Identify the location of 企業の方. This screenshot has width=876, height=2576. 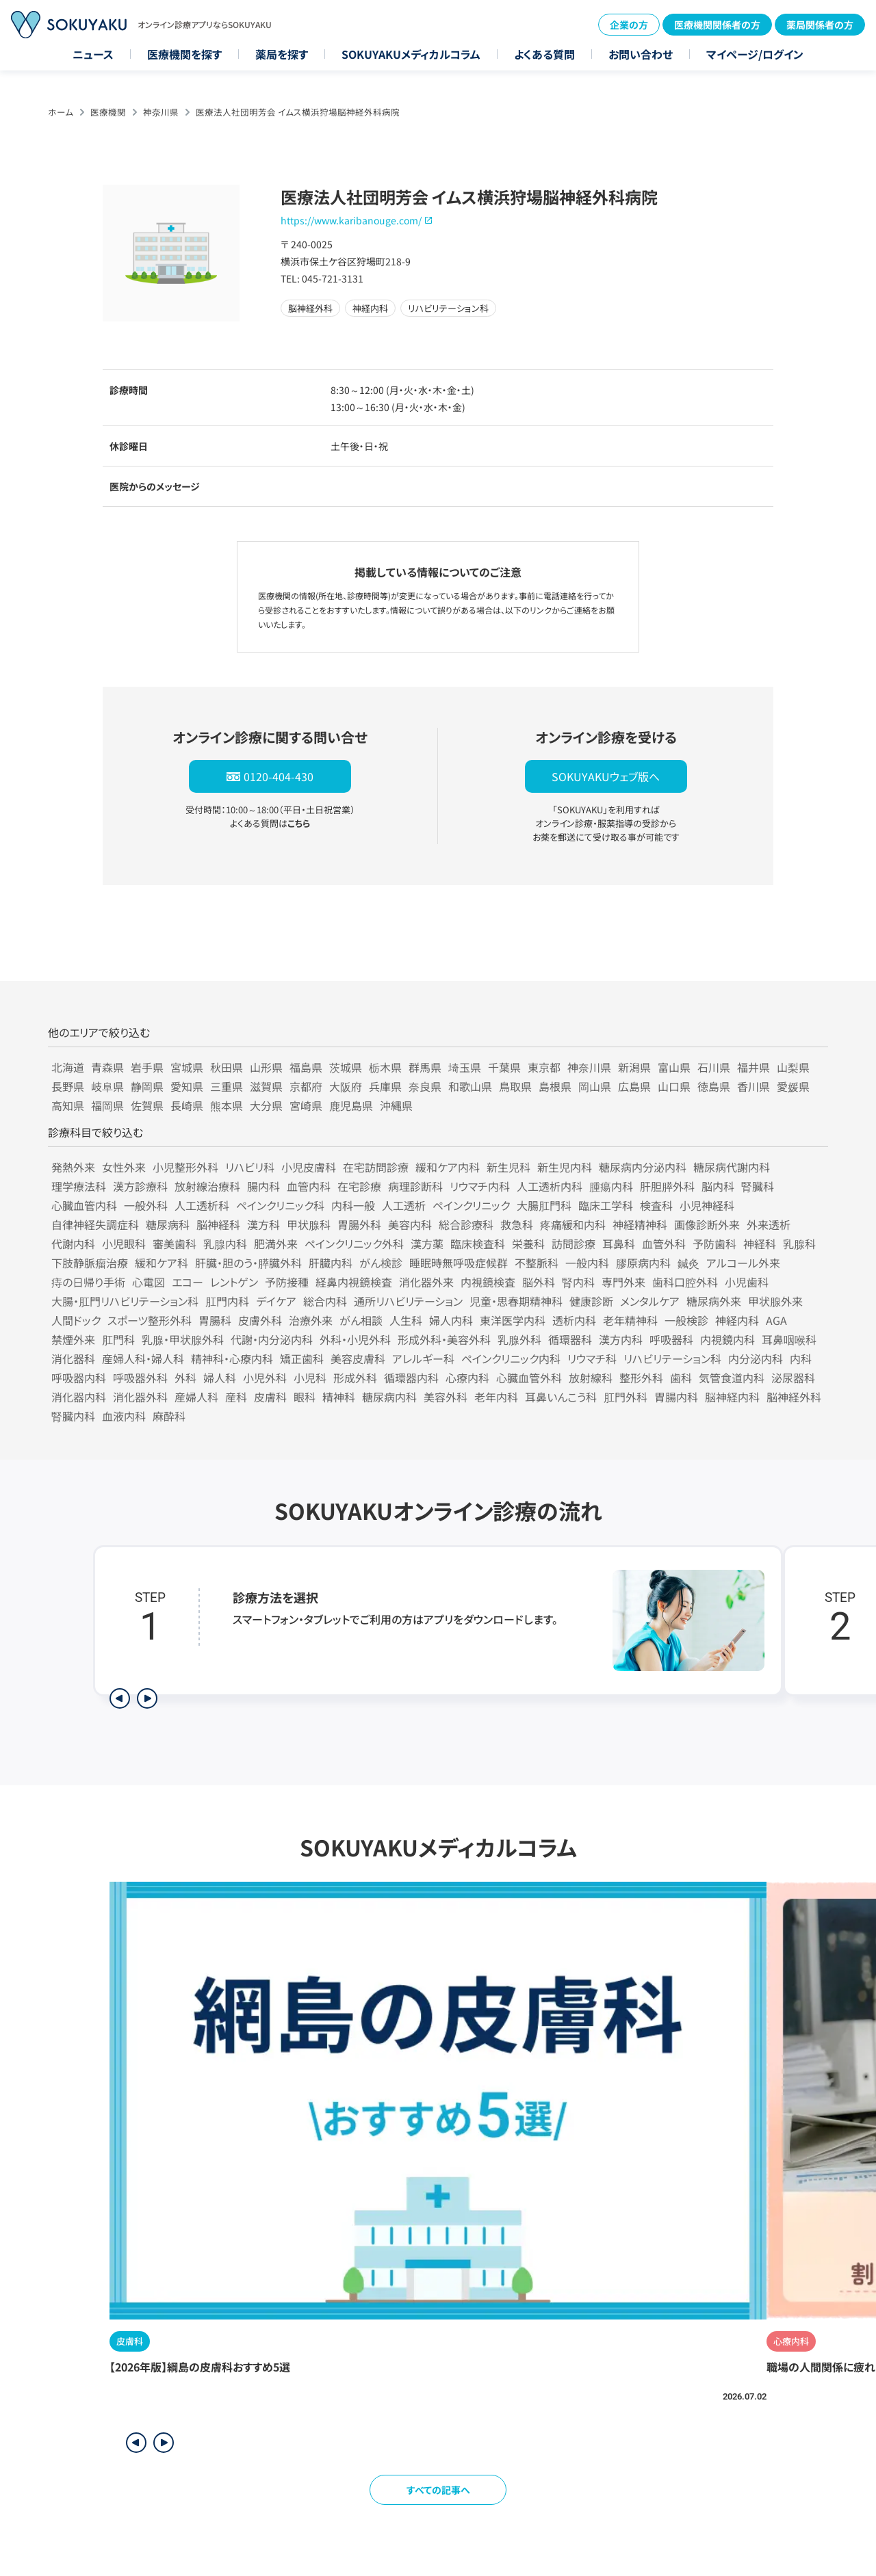
(629, 24).